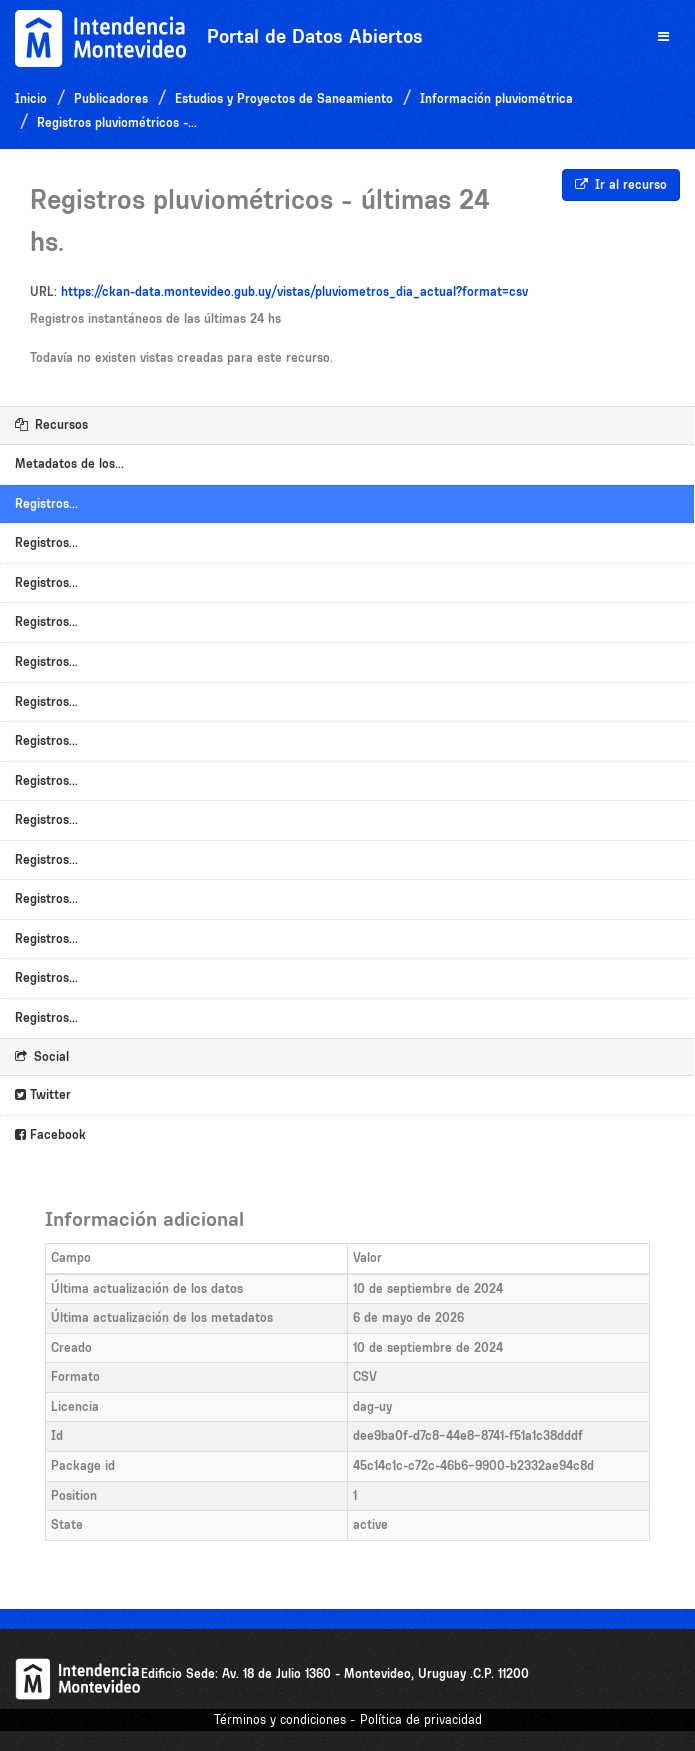  Describe the element at coordinates (50, 1134) in the screenshot. I see `Facebook` at that location.